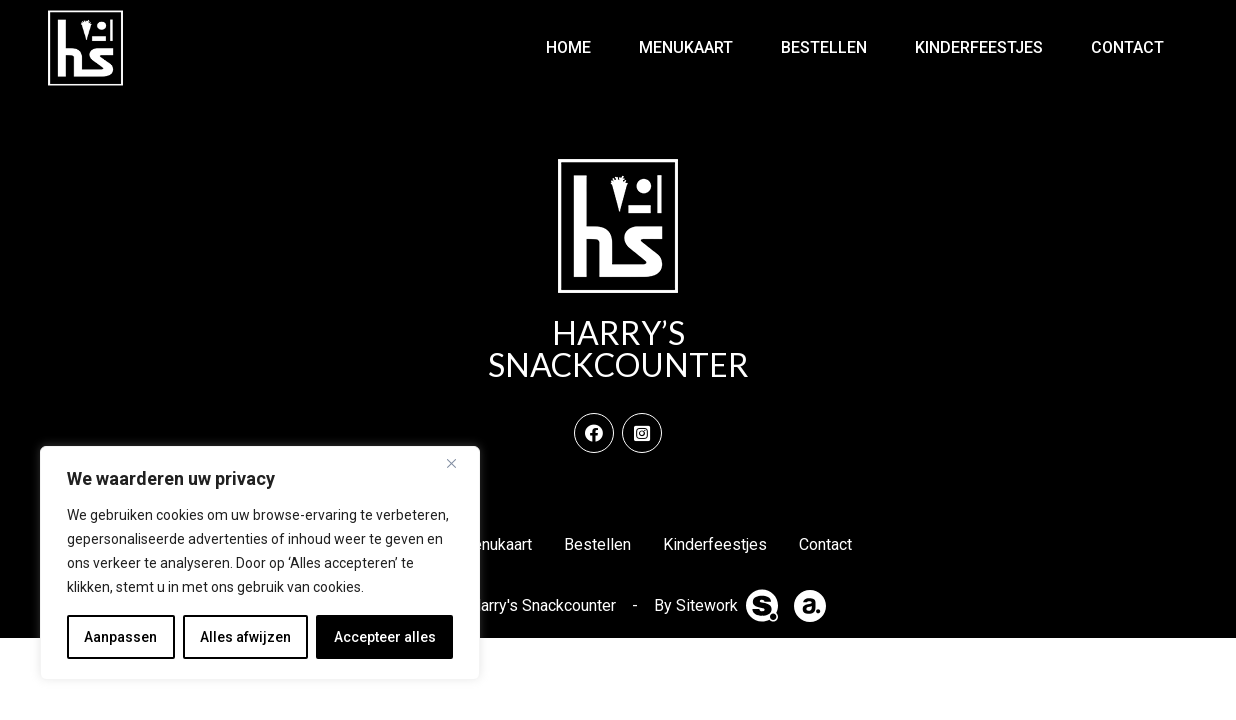 This screenshot has height=720, width=1236. Describe the element at coordinates (686, 47) in the screenshot. I see `Menukaart` at that location.